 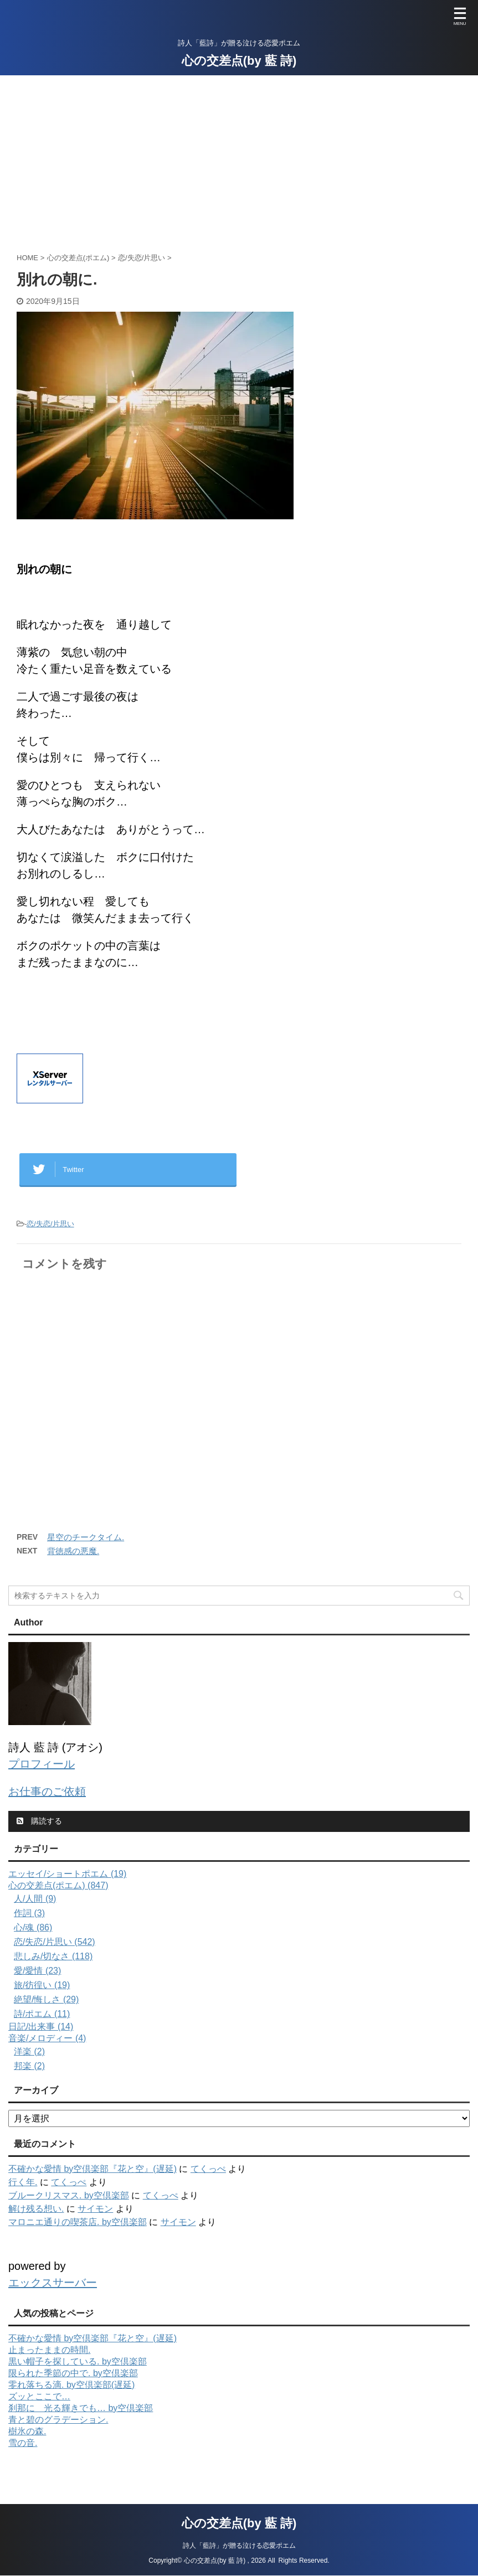 I want to click on 背徳感の悪魔., so click(x=73, y=1551).